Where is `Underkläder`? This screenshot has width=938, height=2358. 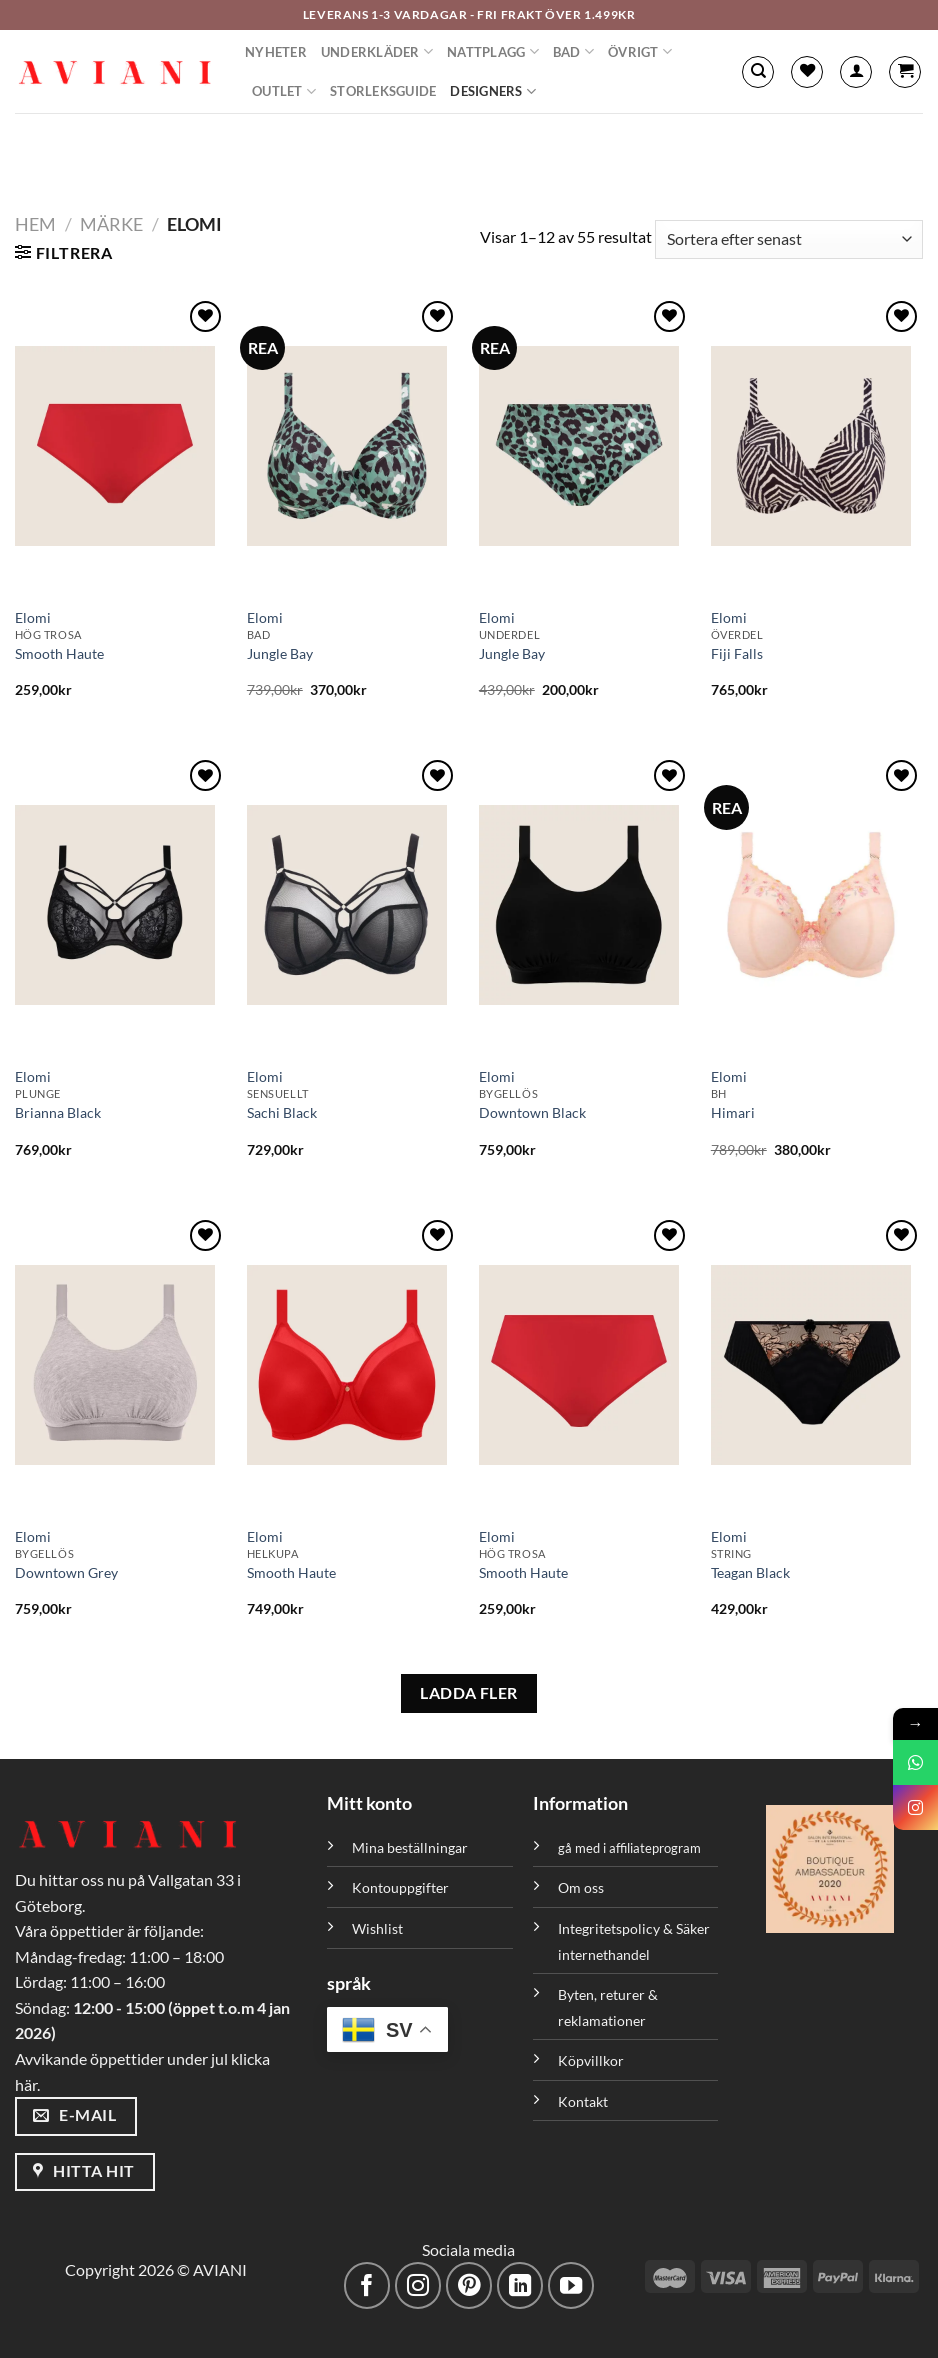
Underkläder is located at coordinates (377, 51).